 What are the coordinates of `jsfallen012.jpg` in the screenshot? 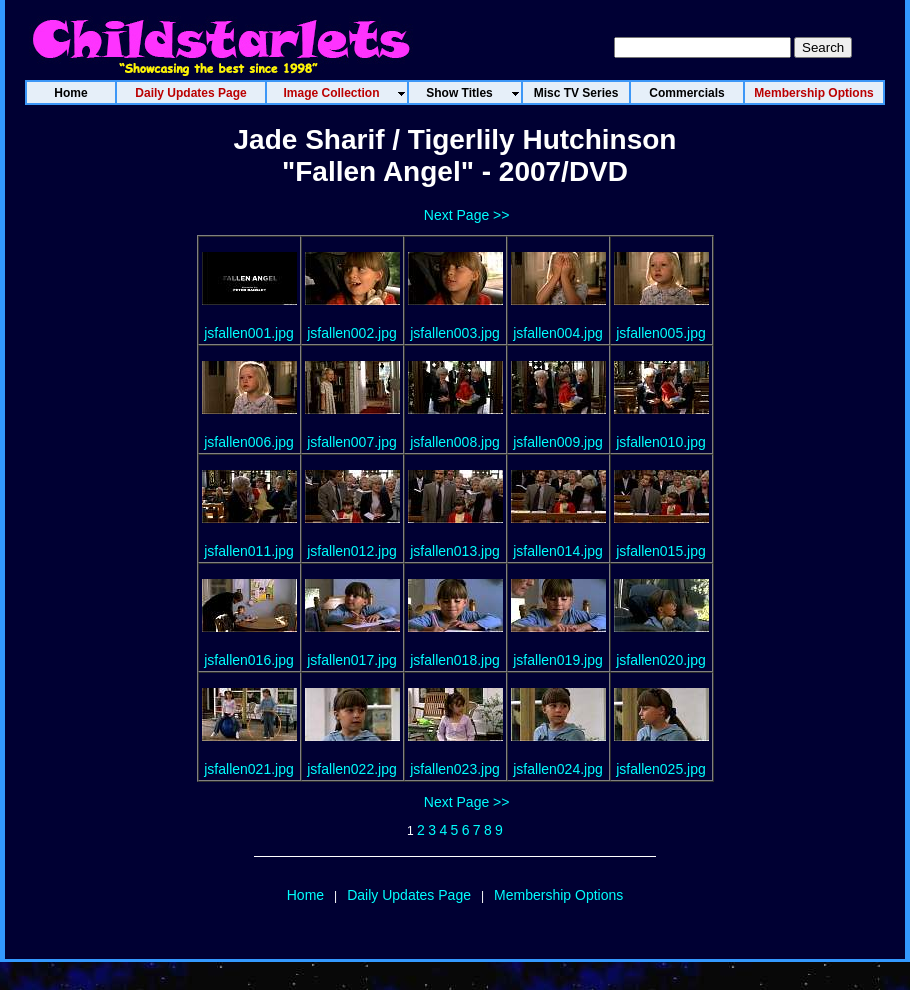 It's located at (352, 551).